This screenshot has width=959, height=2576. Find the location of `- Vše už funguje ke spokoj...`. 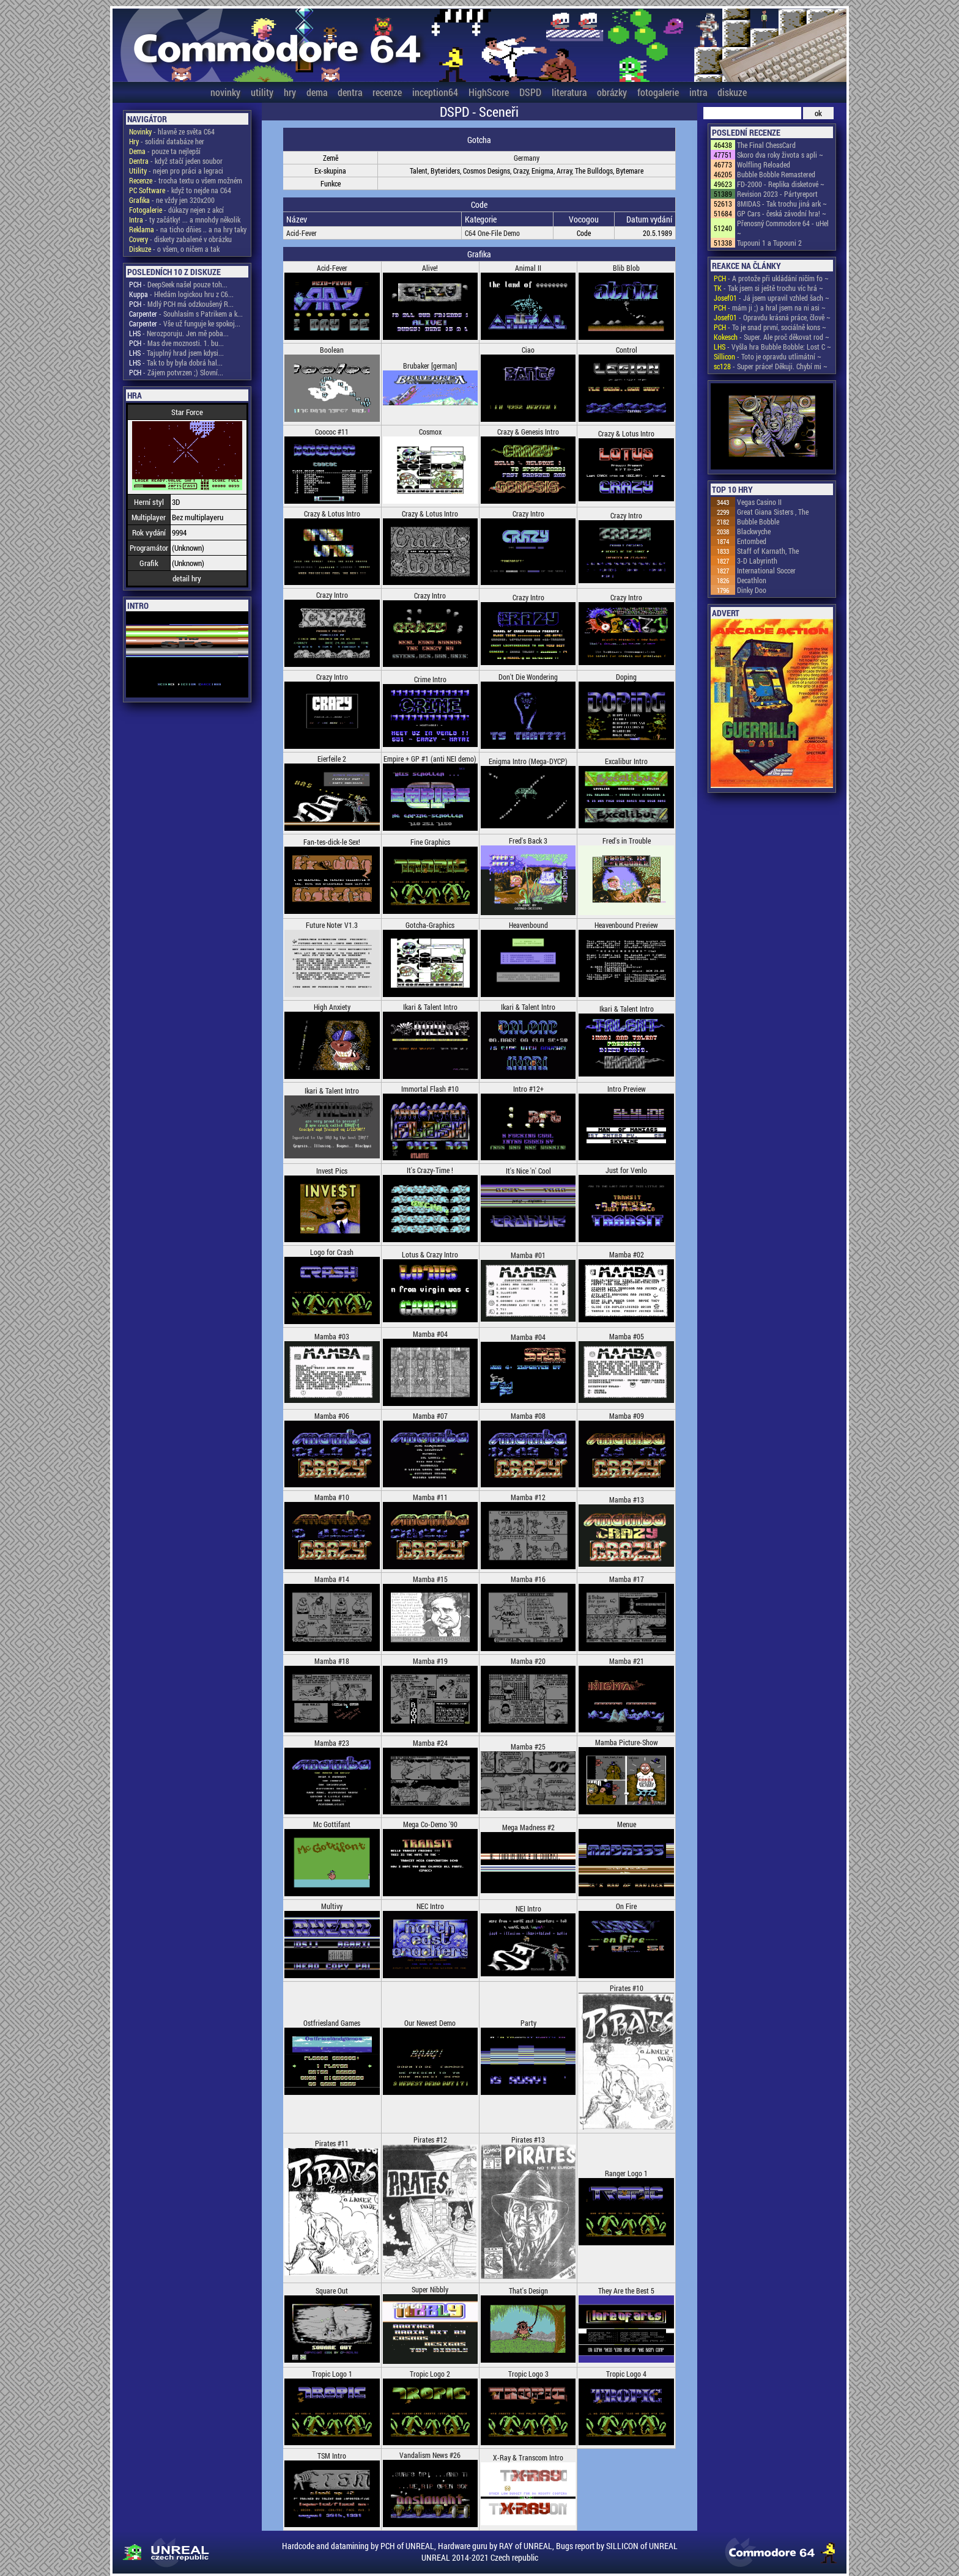

- Vše už funguje ke spokoj... is located at coordinates (184, 323).